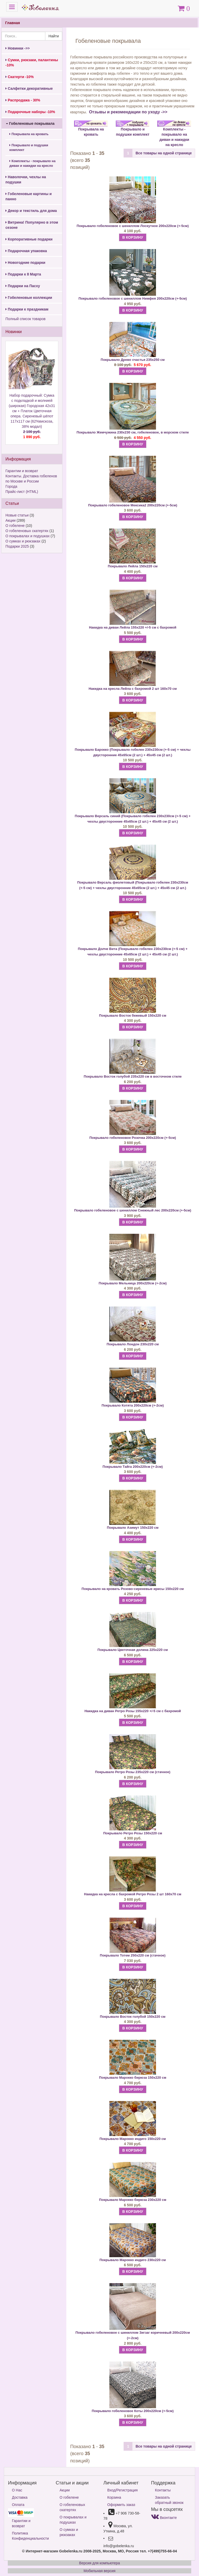 The height and width of the screenshot is (2576, 199). Describe the element at coordinates (12, 23) in the screenshot. I see `Главная` at that location.